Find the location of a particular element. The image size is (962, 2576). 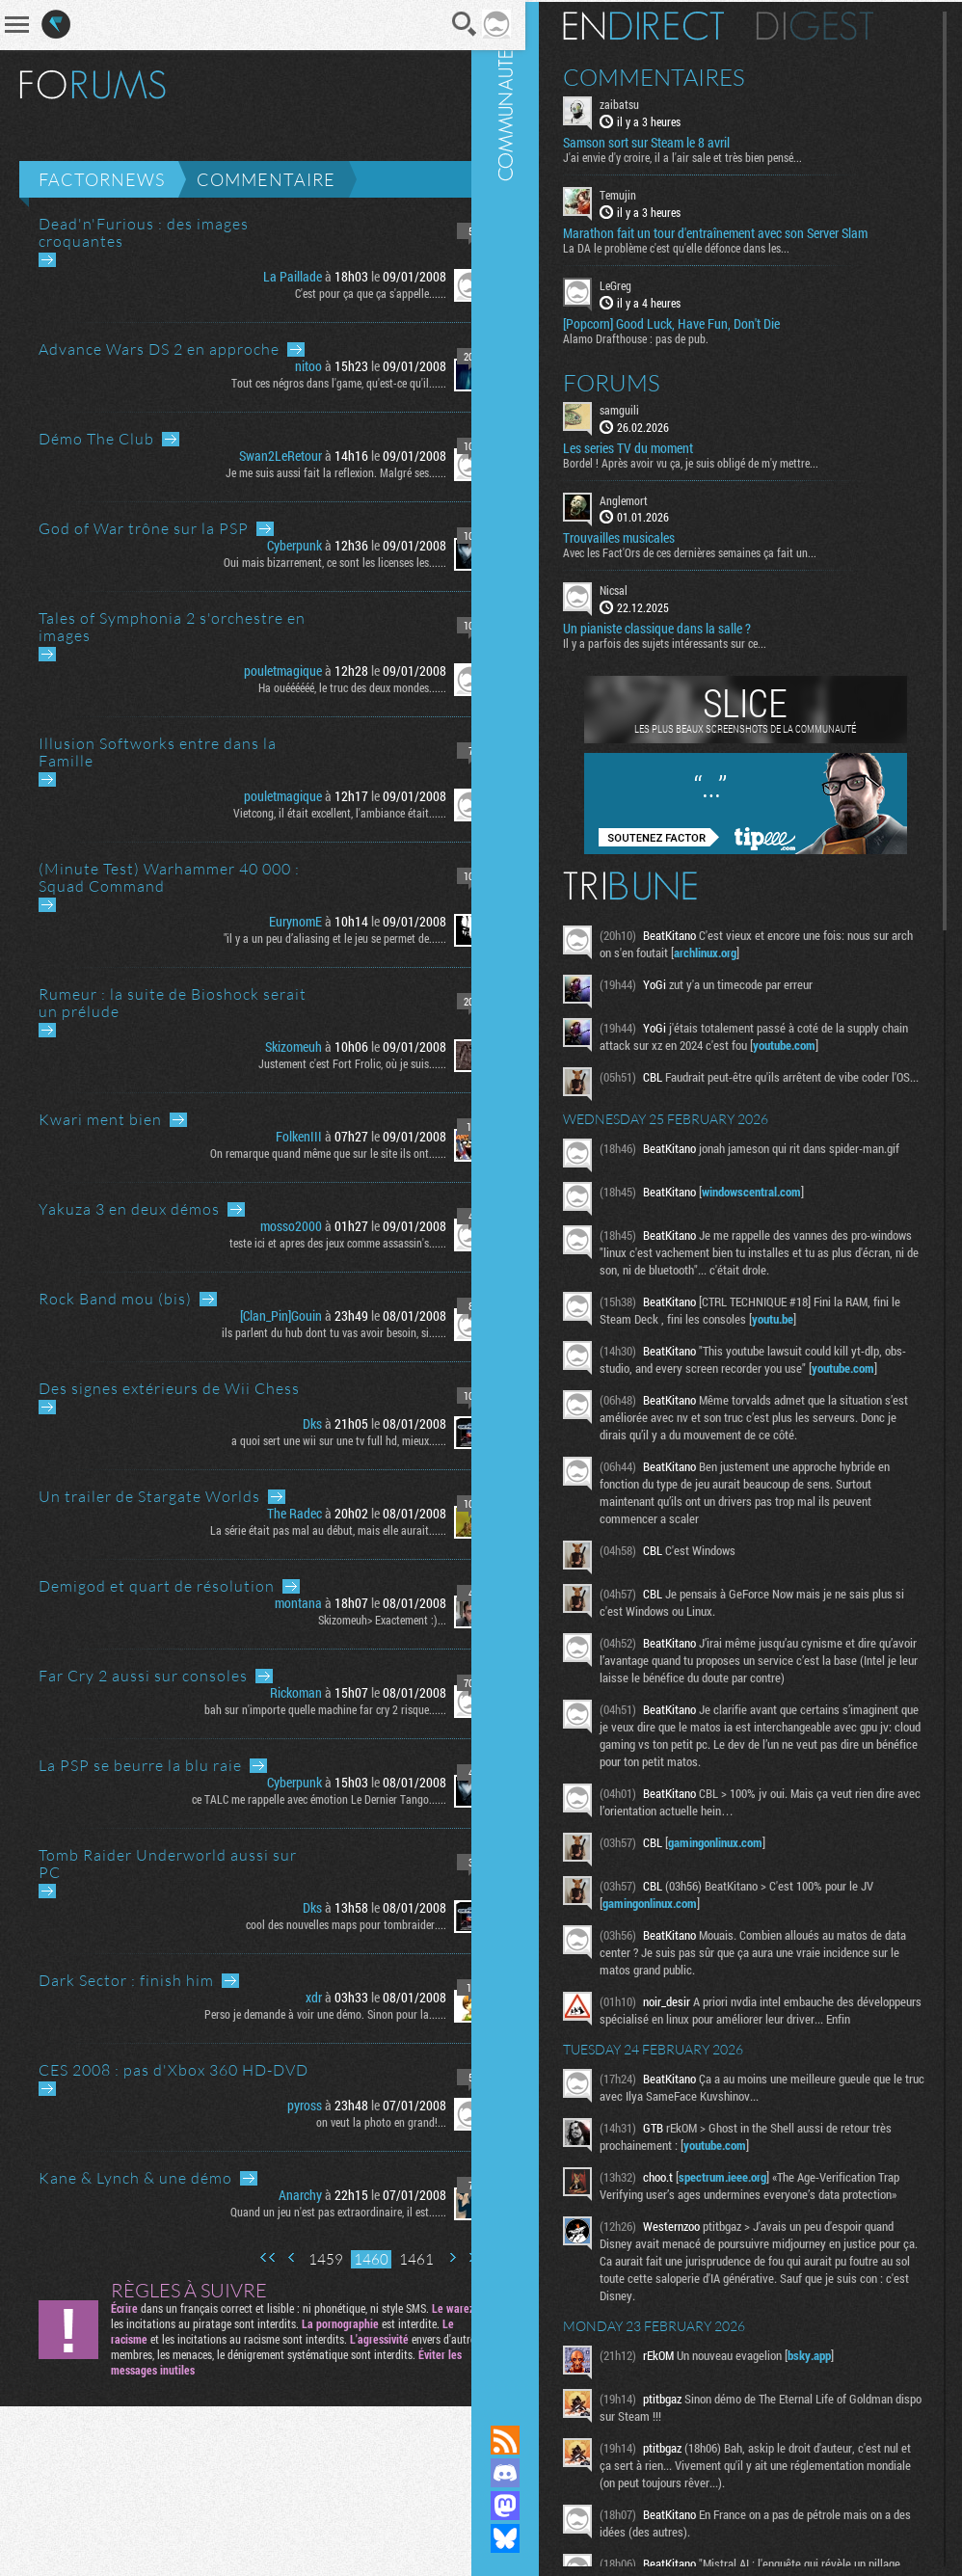

teste ici et apres des jeux comme assassin's...... is located at coordinates (311, 1242).